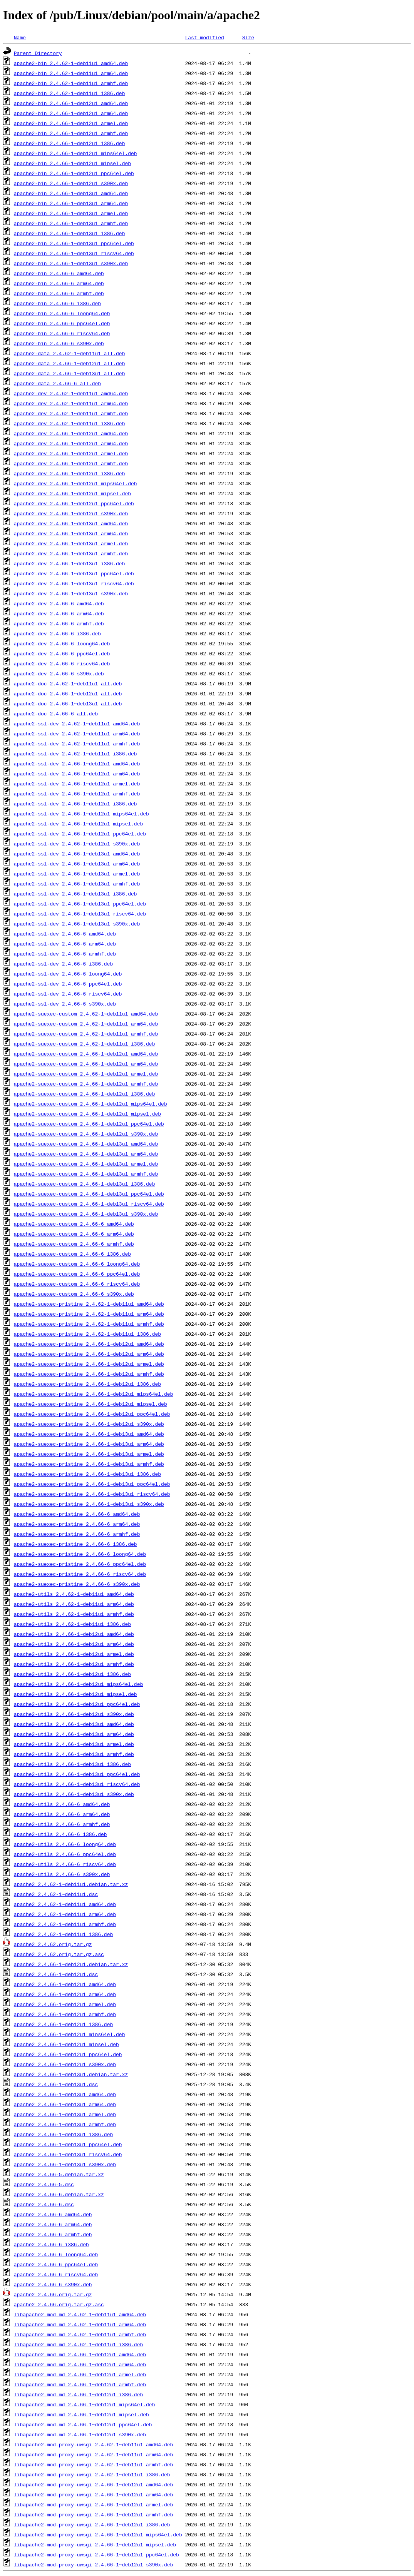 The height and width of the screenshot is (2576, 414). What do you see at coordinates (71, 553) in the screenshot?
I see `apache2-dev_2.4.66-1~deb13u1_armhf.deb` at bounding box center [71, 553].